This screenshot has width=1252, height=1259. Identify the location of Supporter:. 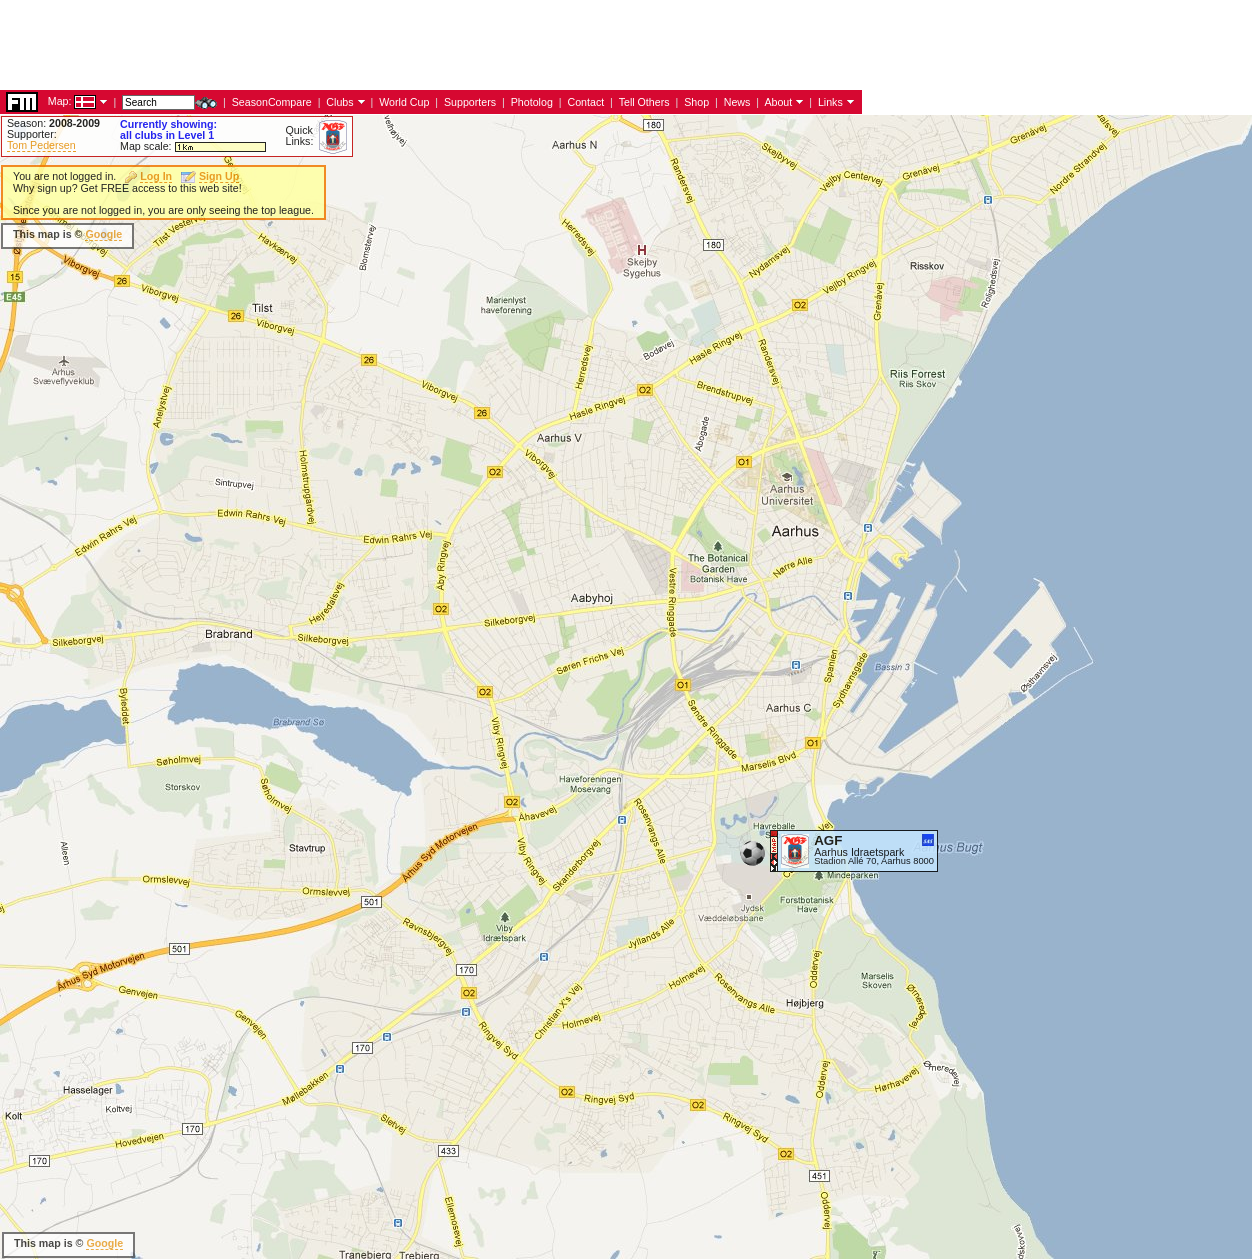
(32, 134).